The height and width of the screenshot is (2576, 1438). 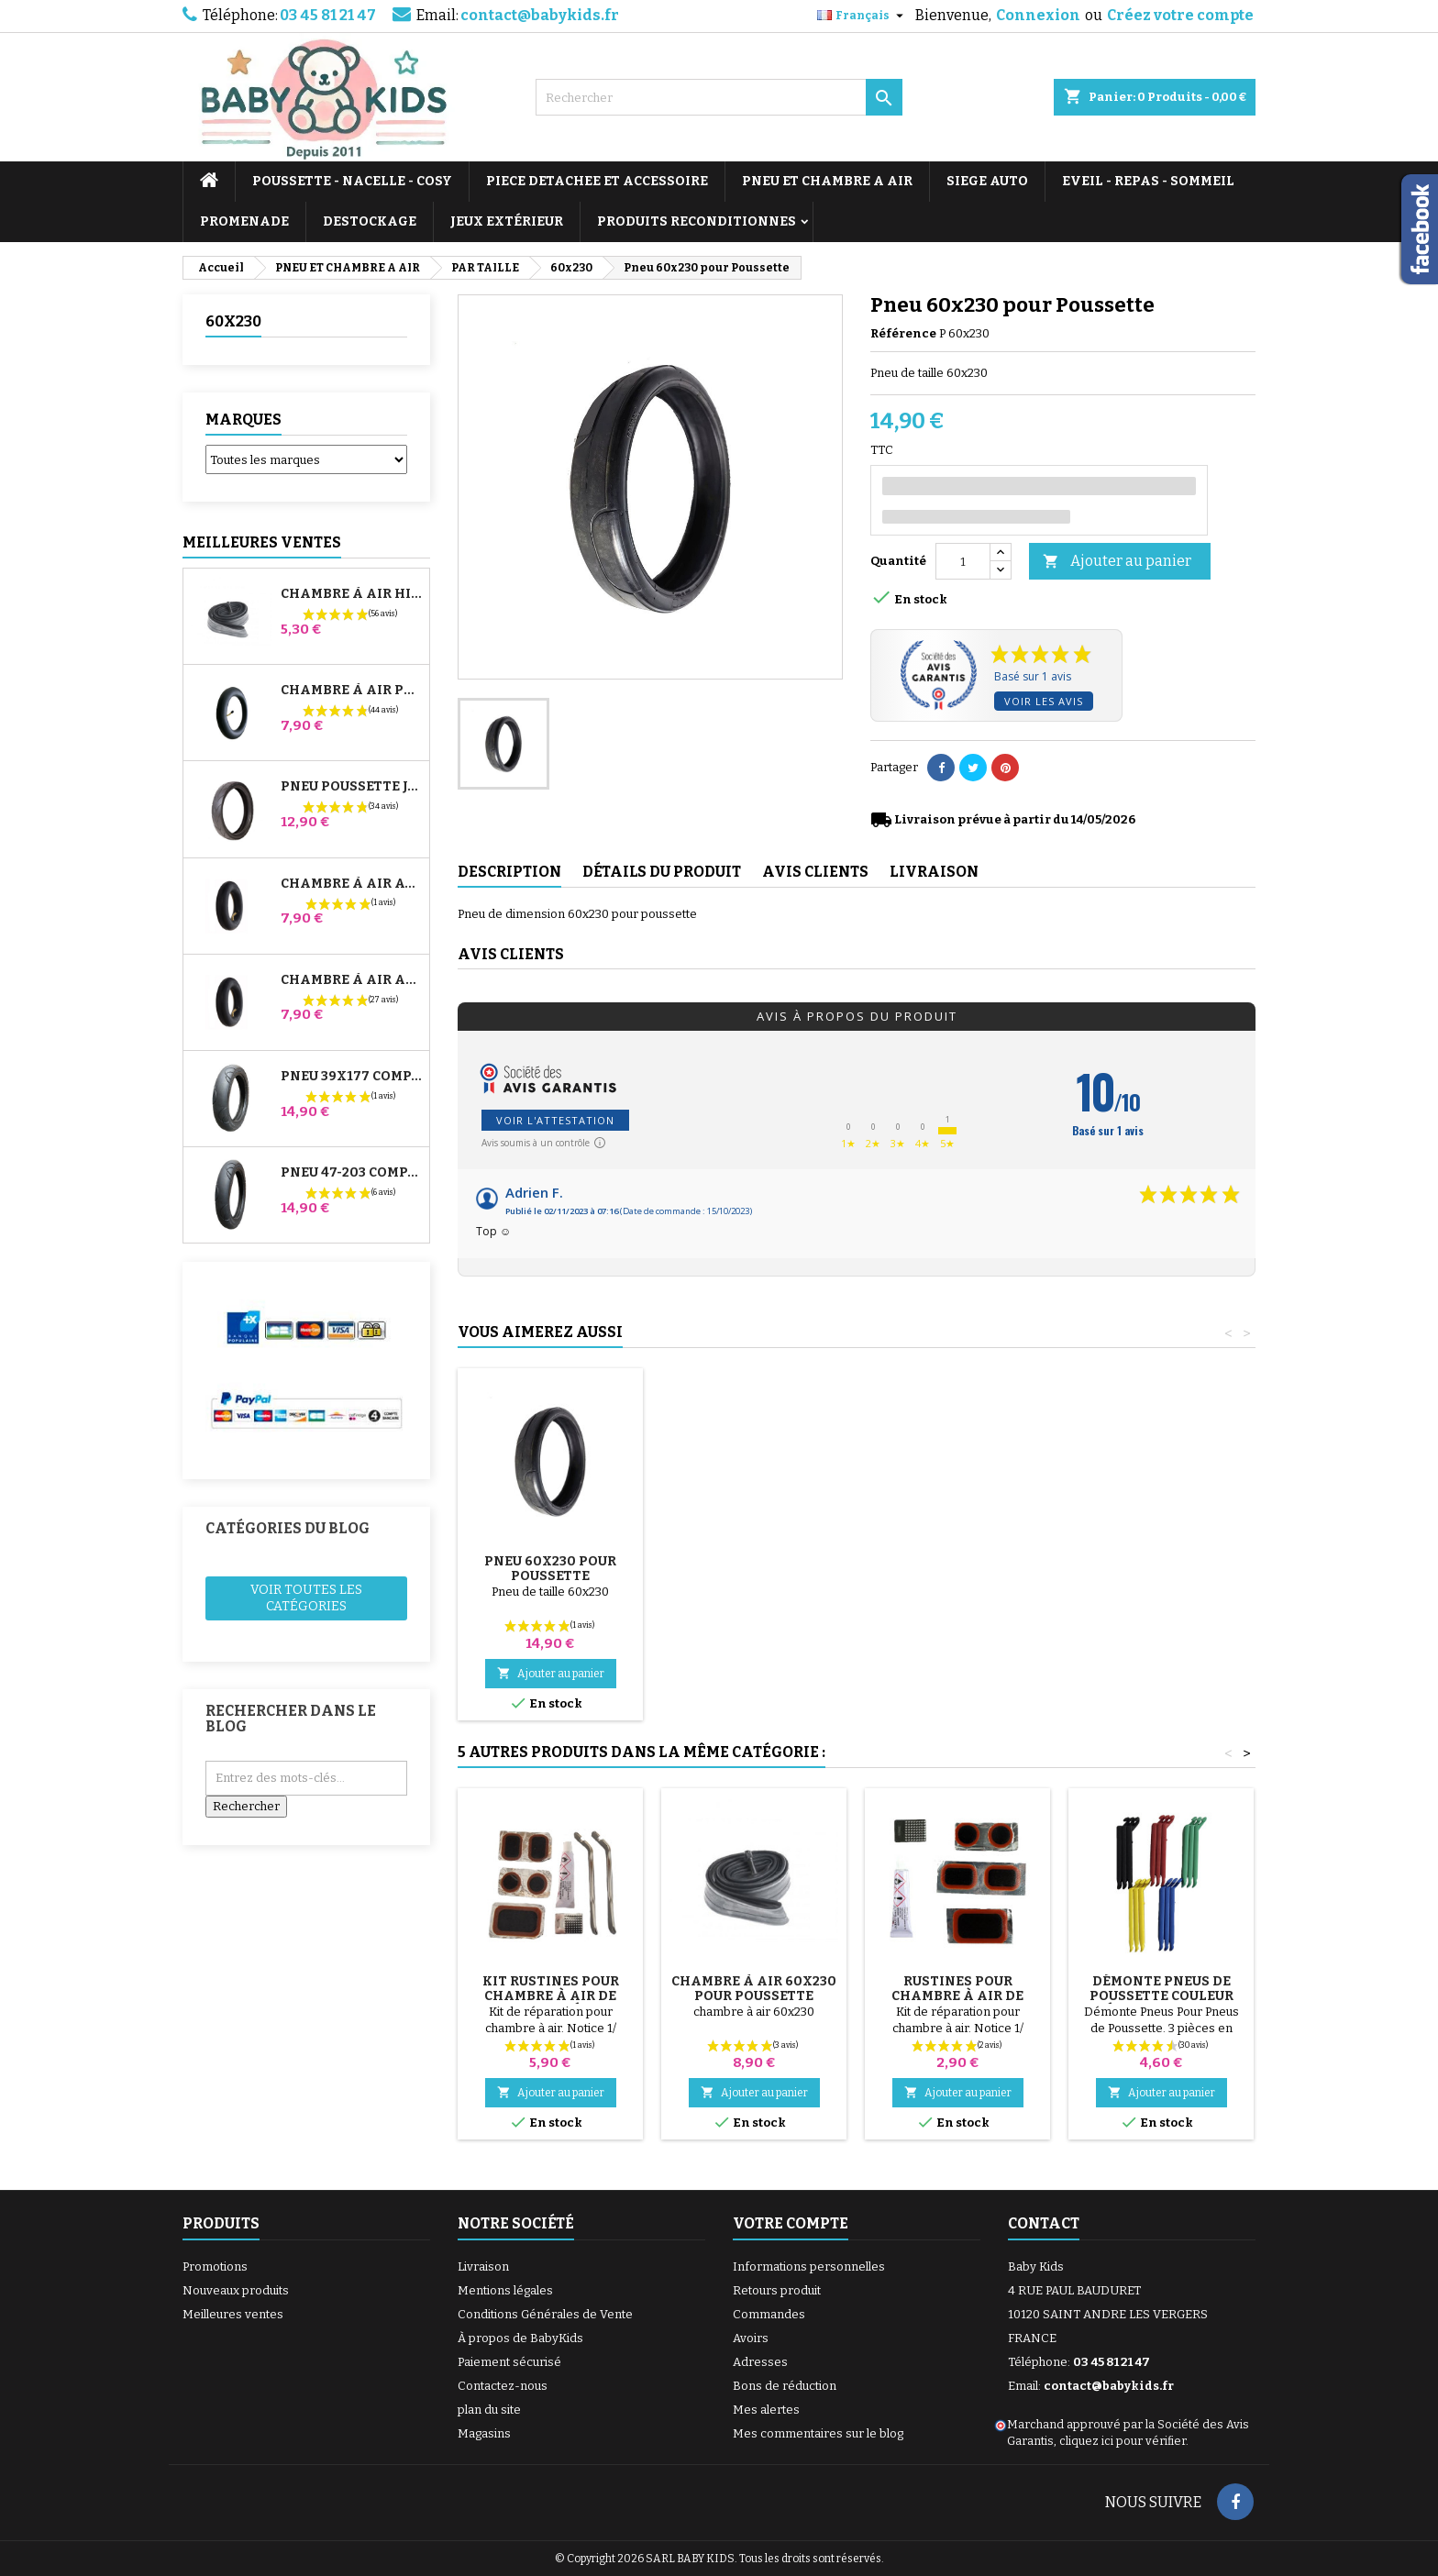 I want to click on Avoirs, so click(x=751, y=2338).